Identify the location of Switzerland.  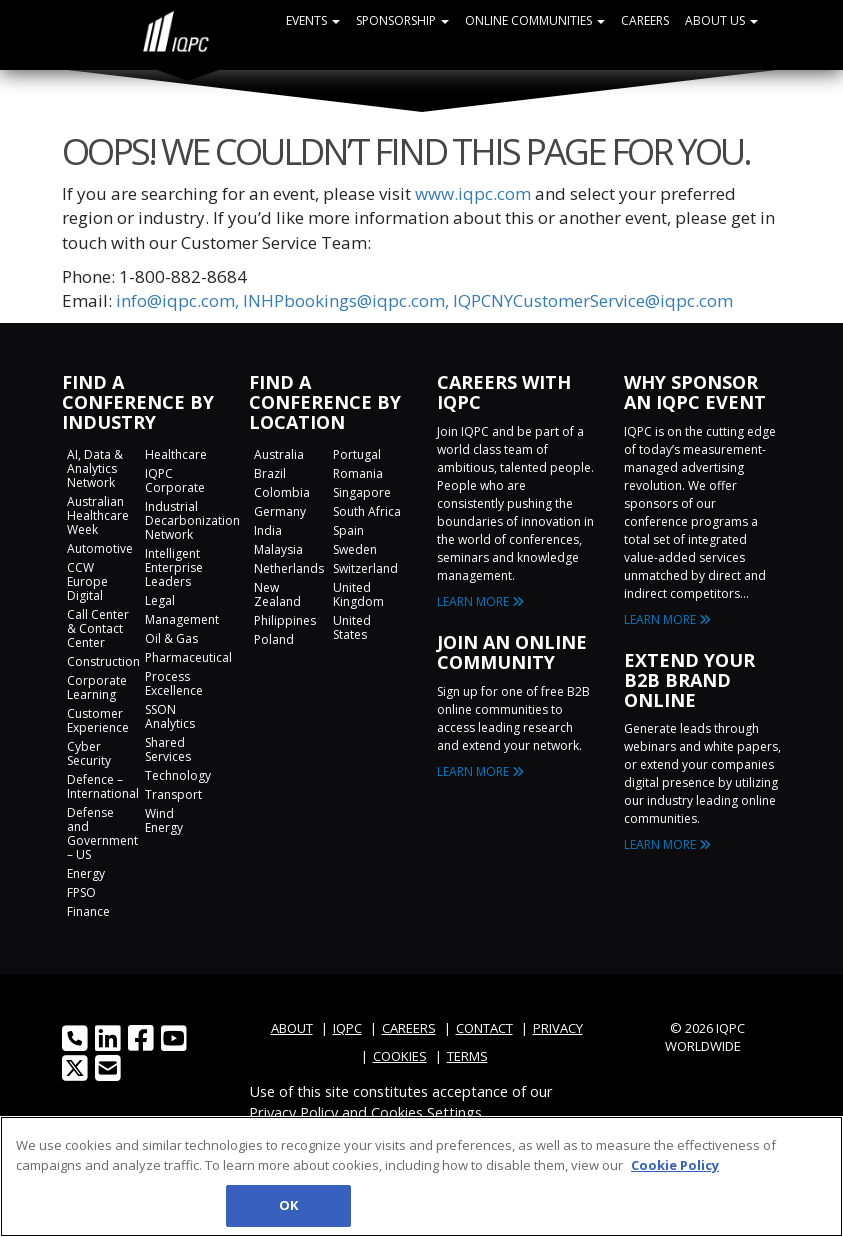
(365, 568).